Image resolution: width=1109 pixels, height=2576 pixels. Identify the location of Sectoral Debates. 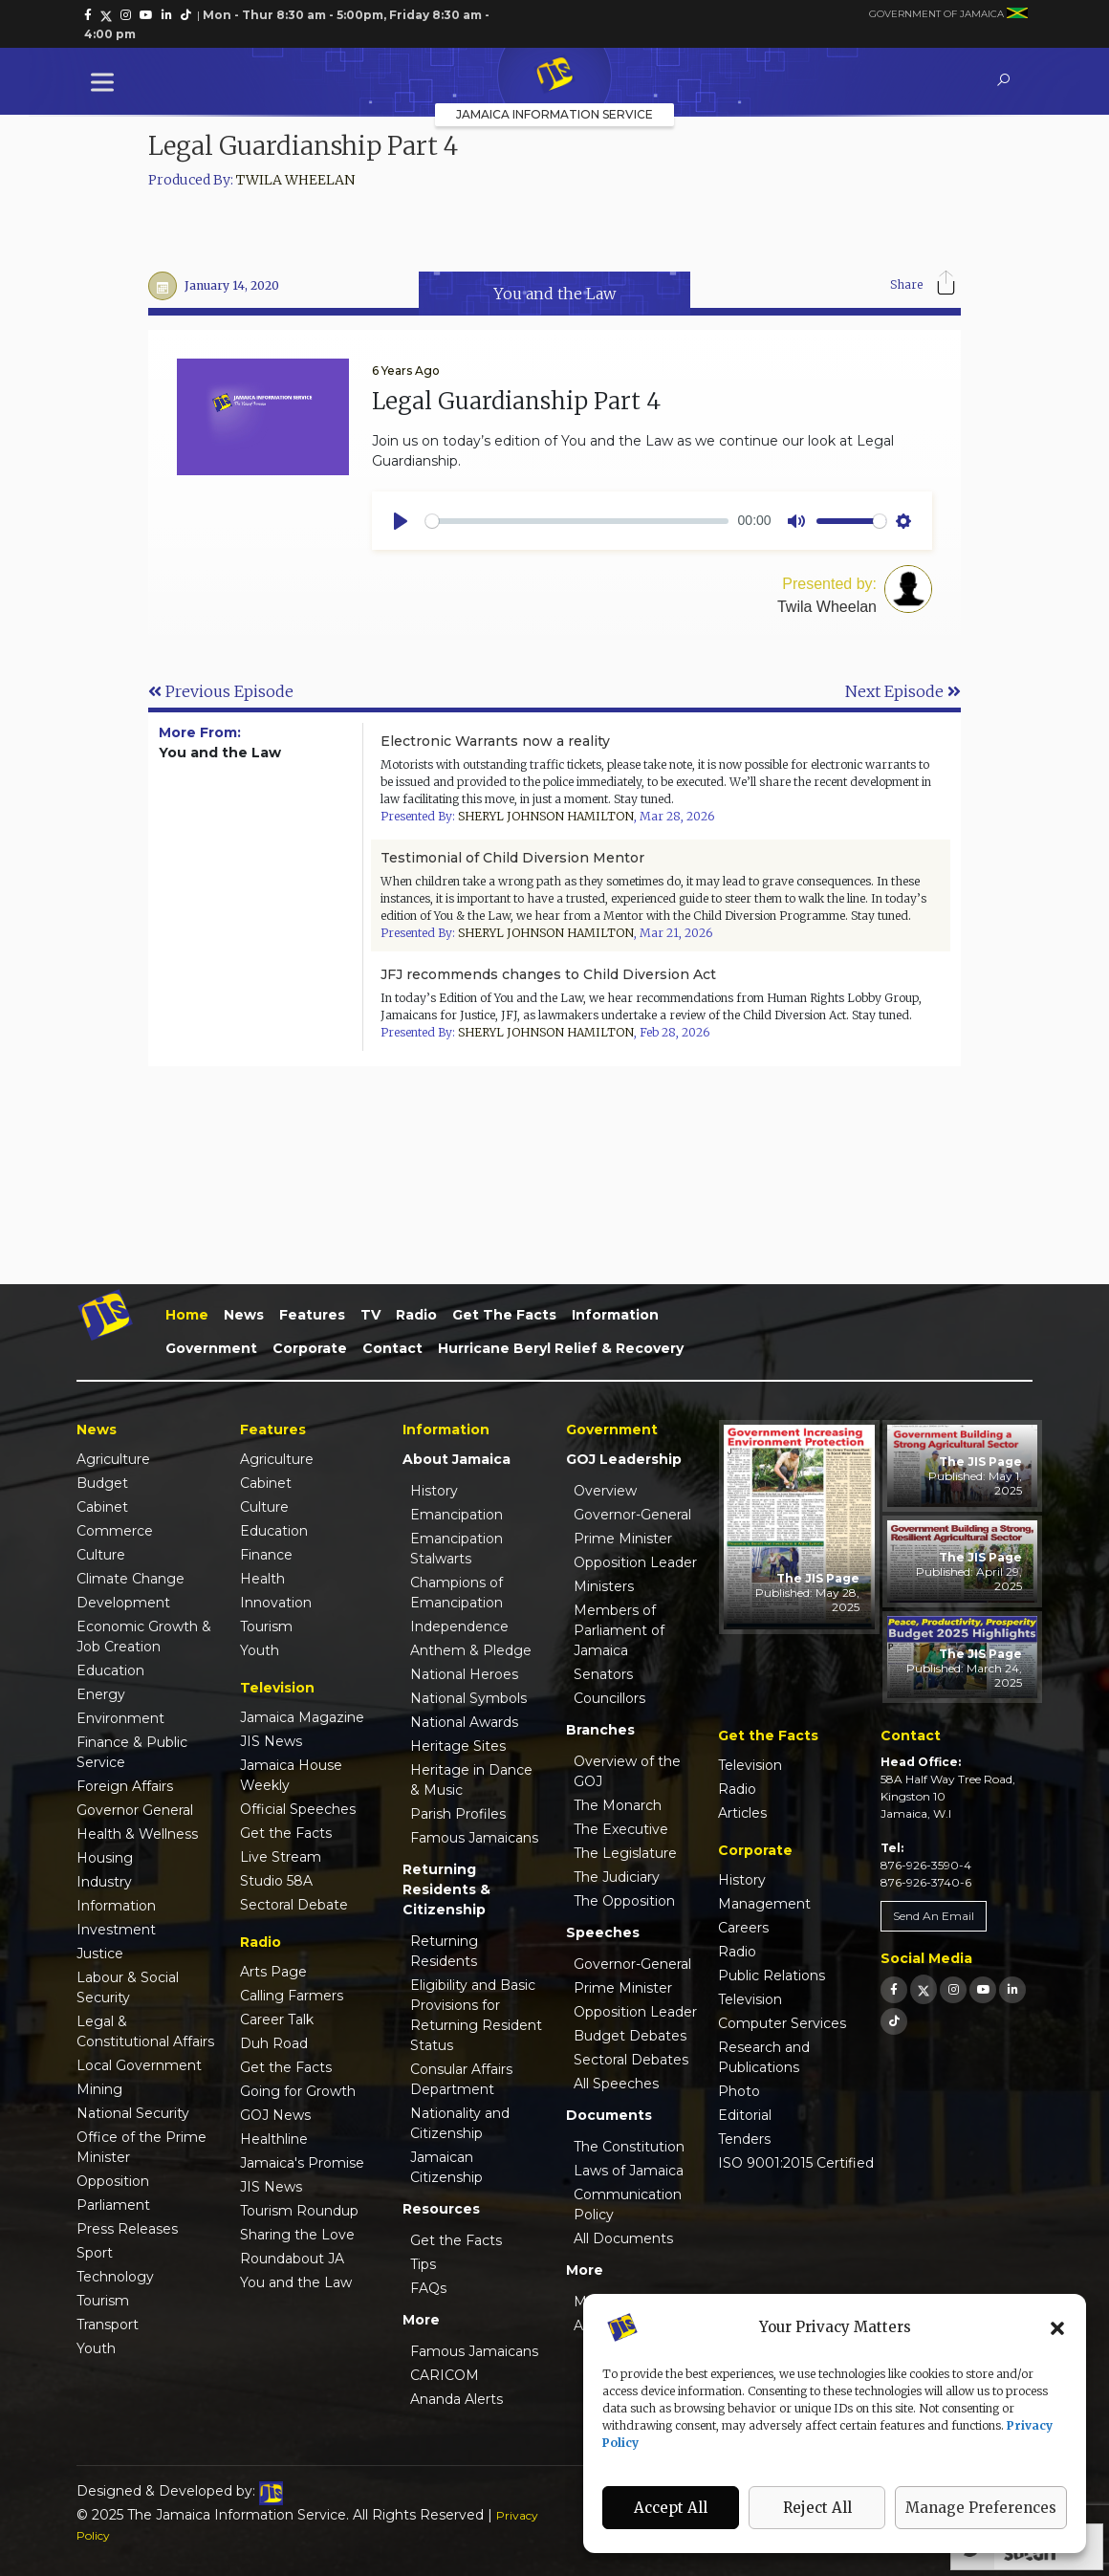
(631, 2059).